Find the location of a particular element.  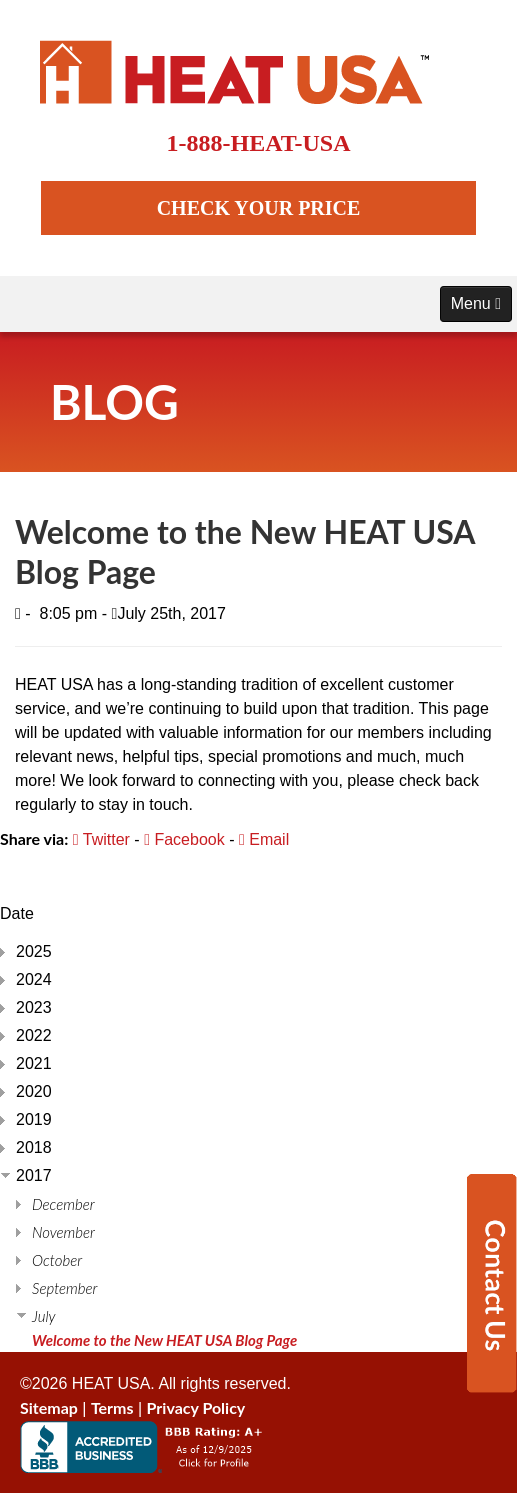

Privacy Policy is located at coordinates (196, 1407).